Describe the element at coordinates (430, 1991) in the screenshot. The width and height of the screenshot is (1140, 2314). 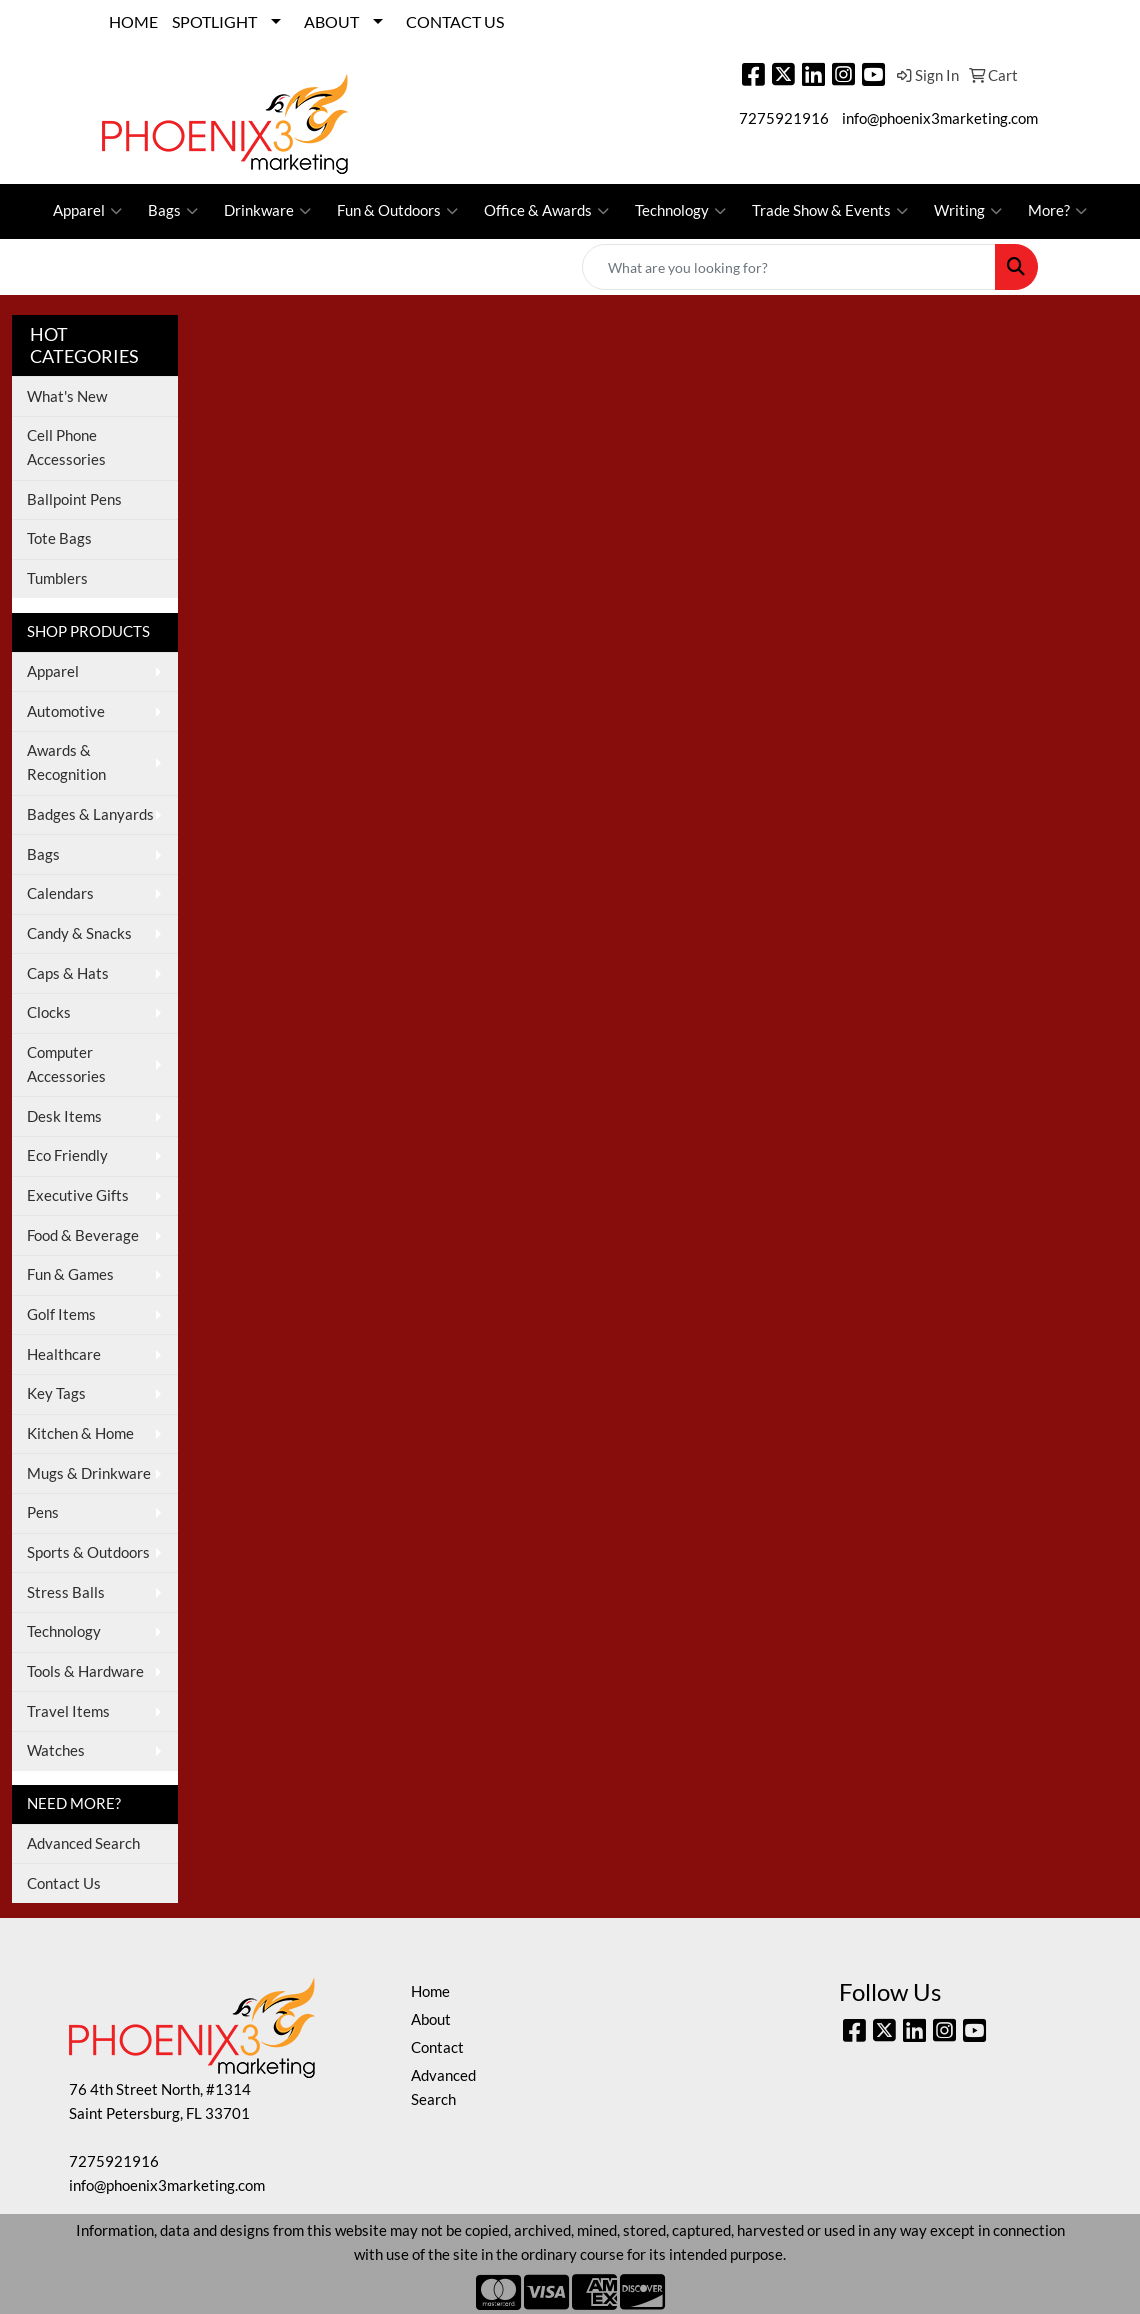
I see `Home` at that location.